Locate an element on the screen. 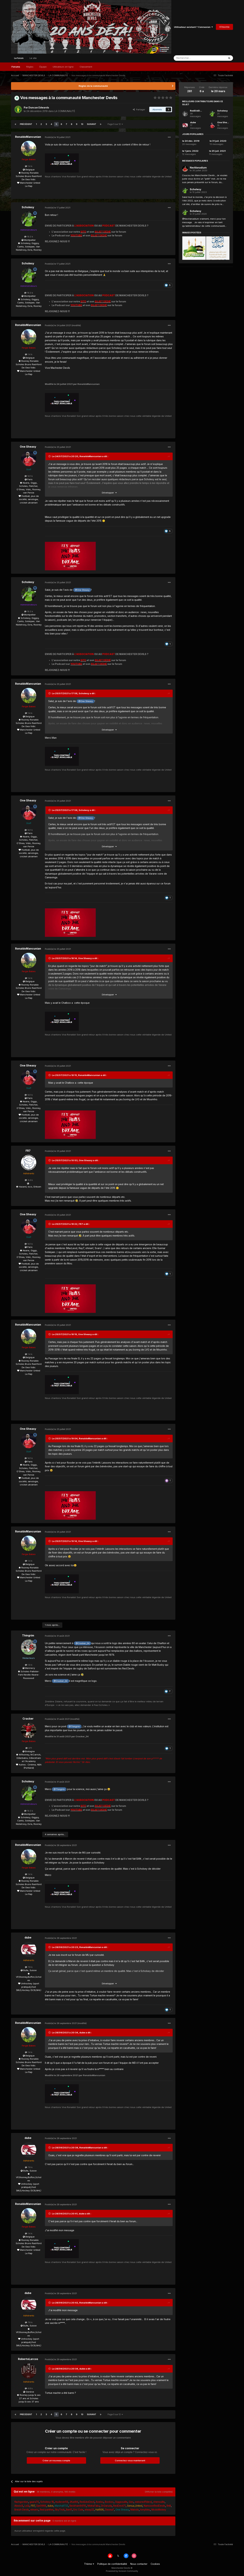 The image size is (244, 2576). @Cracker_34 is located at coordinates (82, 1643).